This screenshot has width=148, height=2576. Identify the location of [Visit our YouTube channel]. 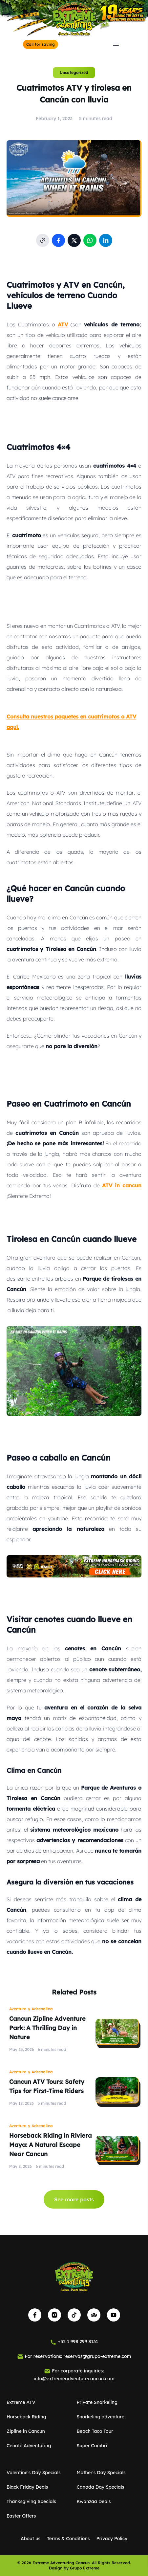
(113, 2315).